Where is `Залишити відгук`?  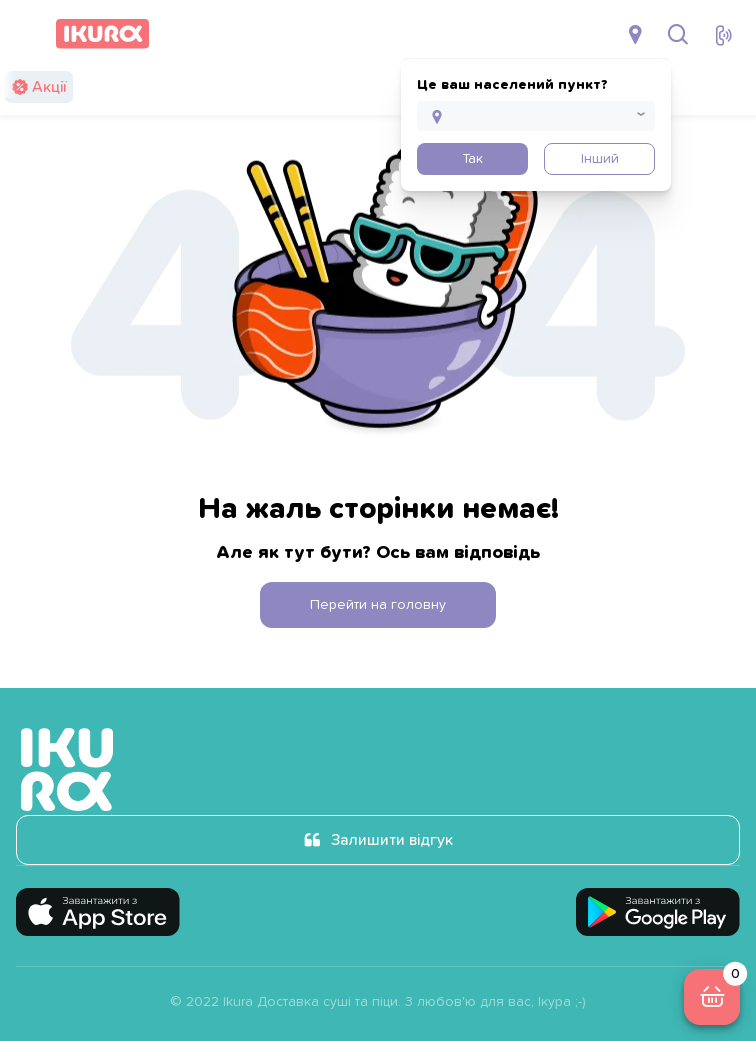
Залишити відгук is located at coordinates (392, 840).